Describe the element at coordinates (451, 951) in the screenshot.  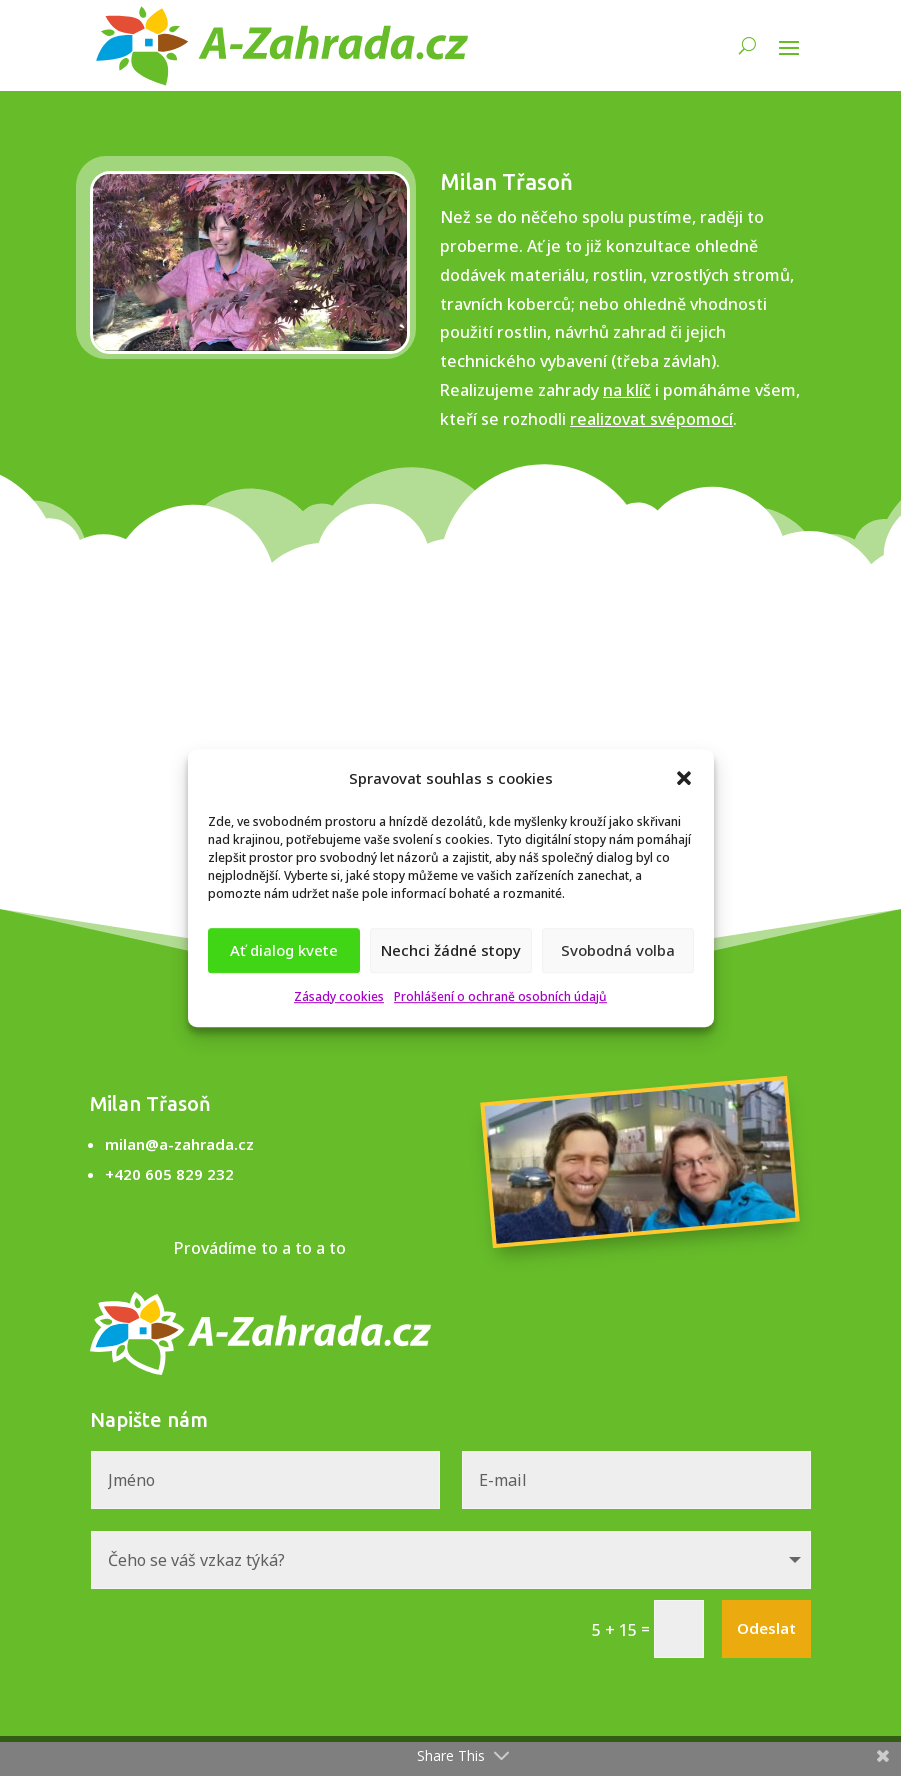
I see `Nechci žádné stopy` at that location.